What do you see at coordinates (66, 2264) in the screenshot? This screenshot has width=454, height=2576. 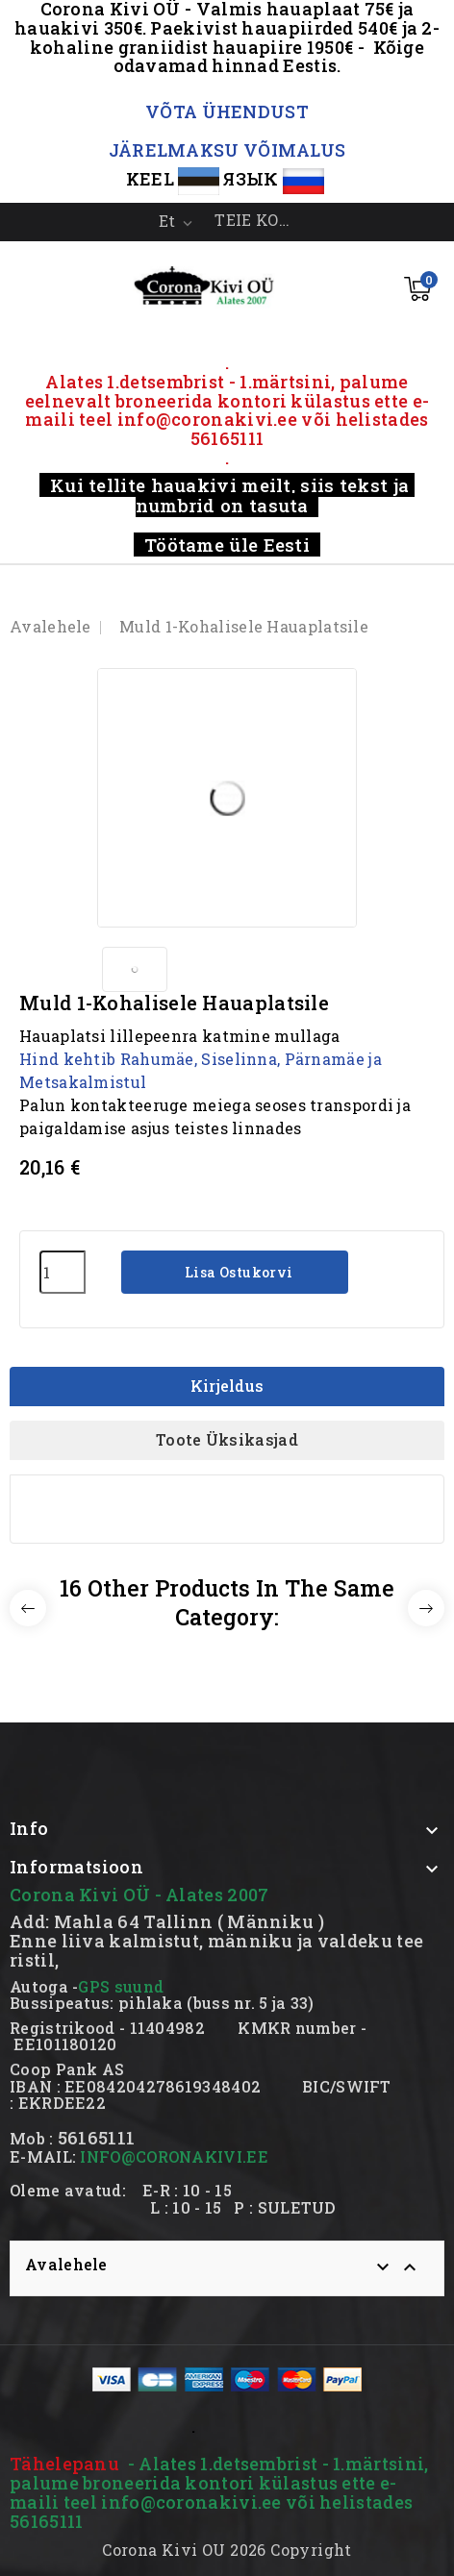 I see `Avalehele` at bounding box center [66, 2264].